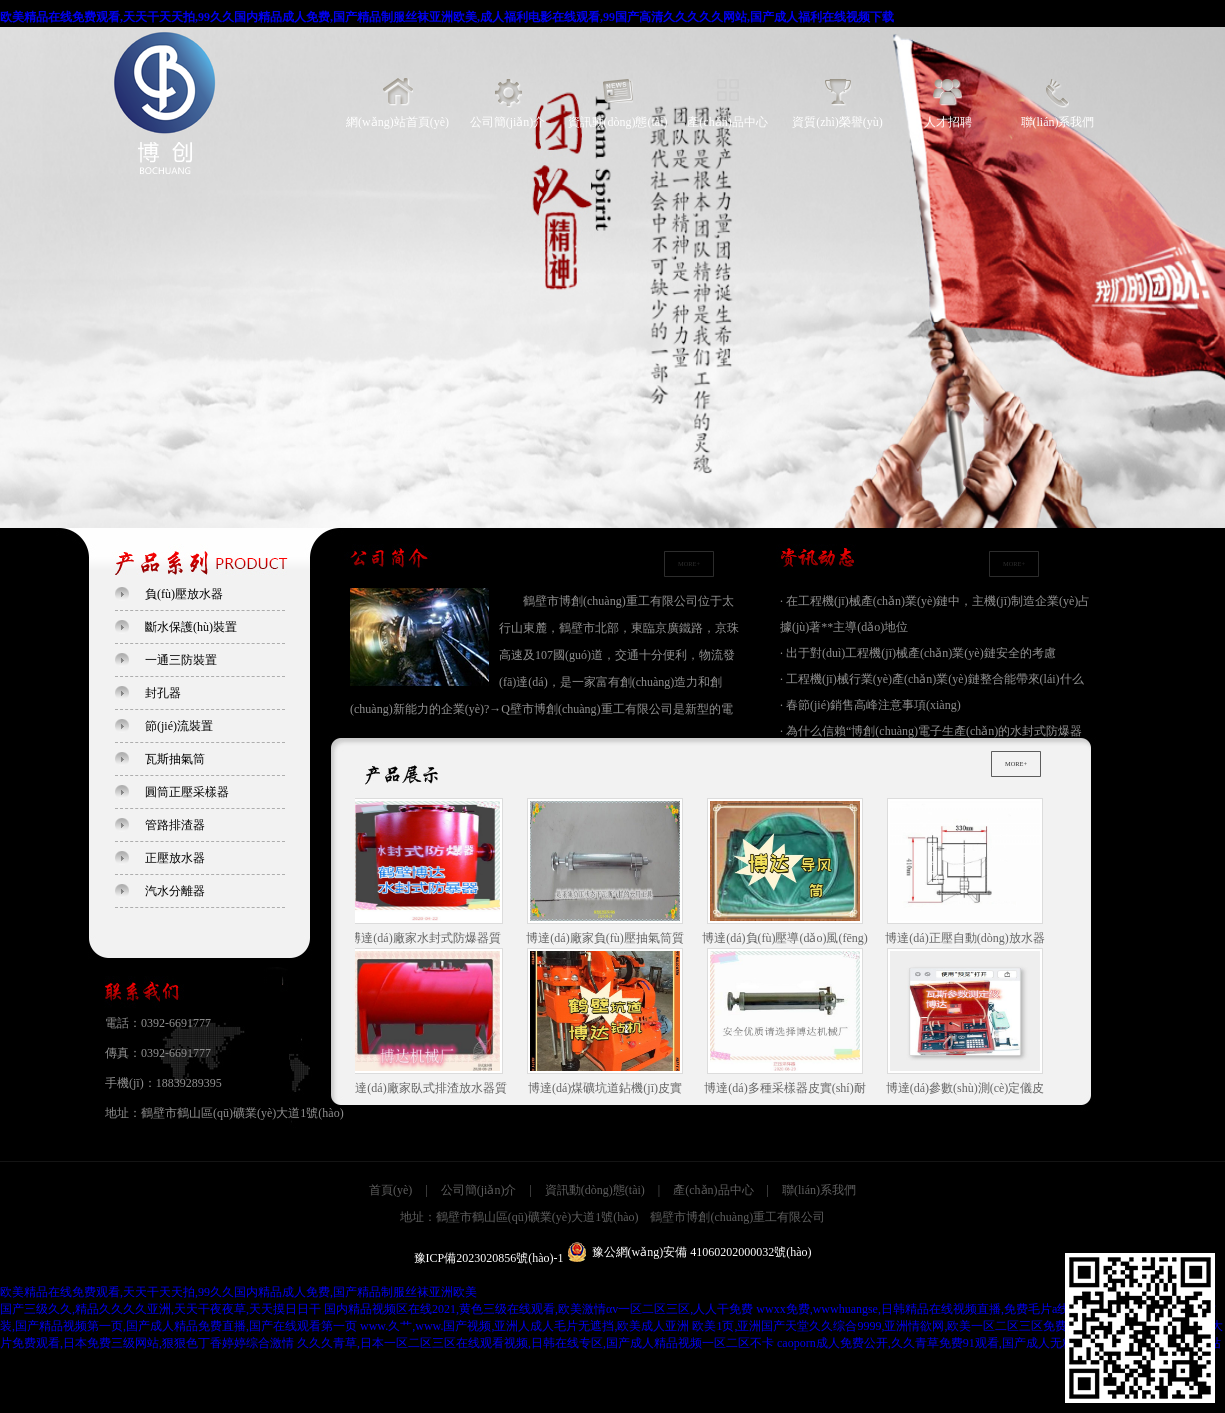  I want to click on 欧美精品在线免费观看,天天干天天拍,99久久国内精品成人免费,国产精品制服丝袜亚洲欧美,成人福利电影在线观看,99国产高清久久久久久网站,国产成人福利在线视频下载, so click(447, 17).